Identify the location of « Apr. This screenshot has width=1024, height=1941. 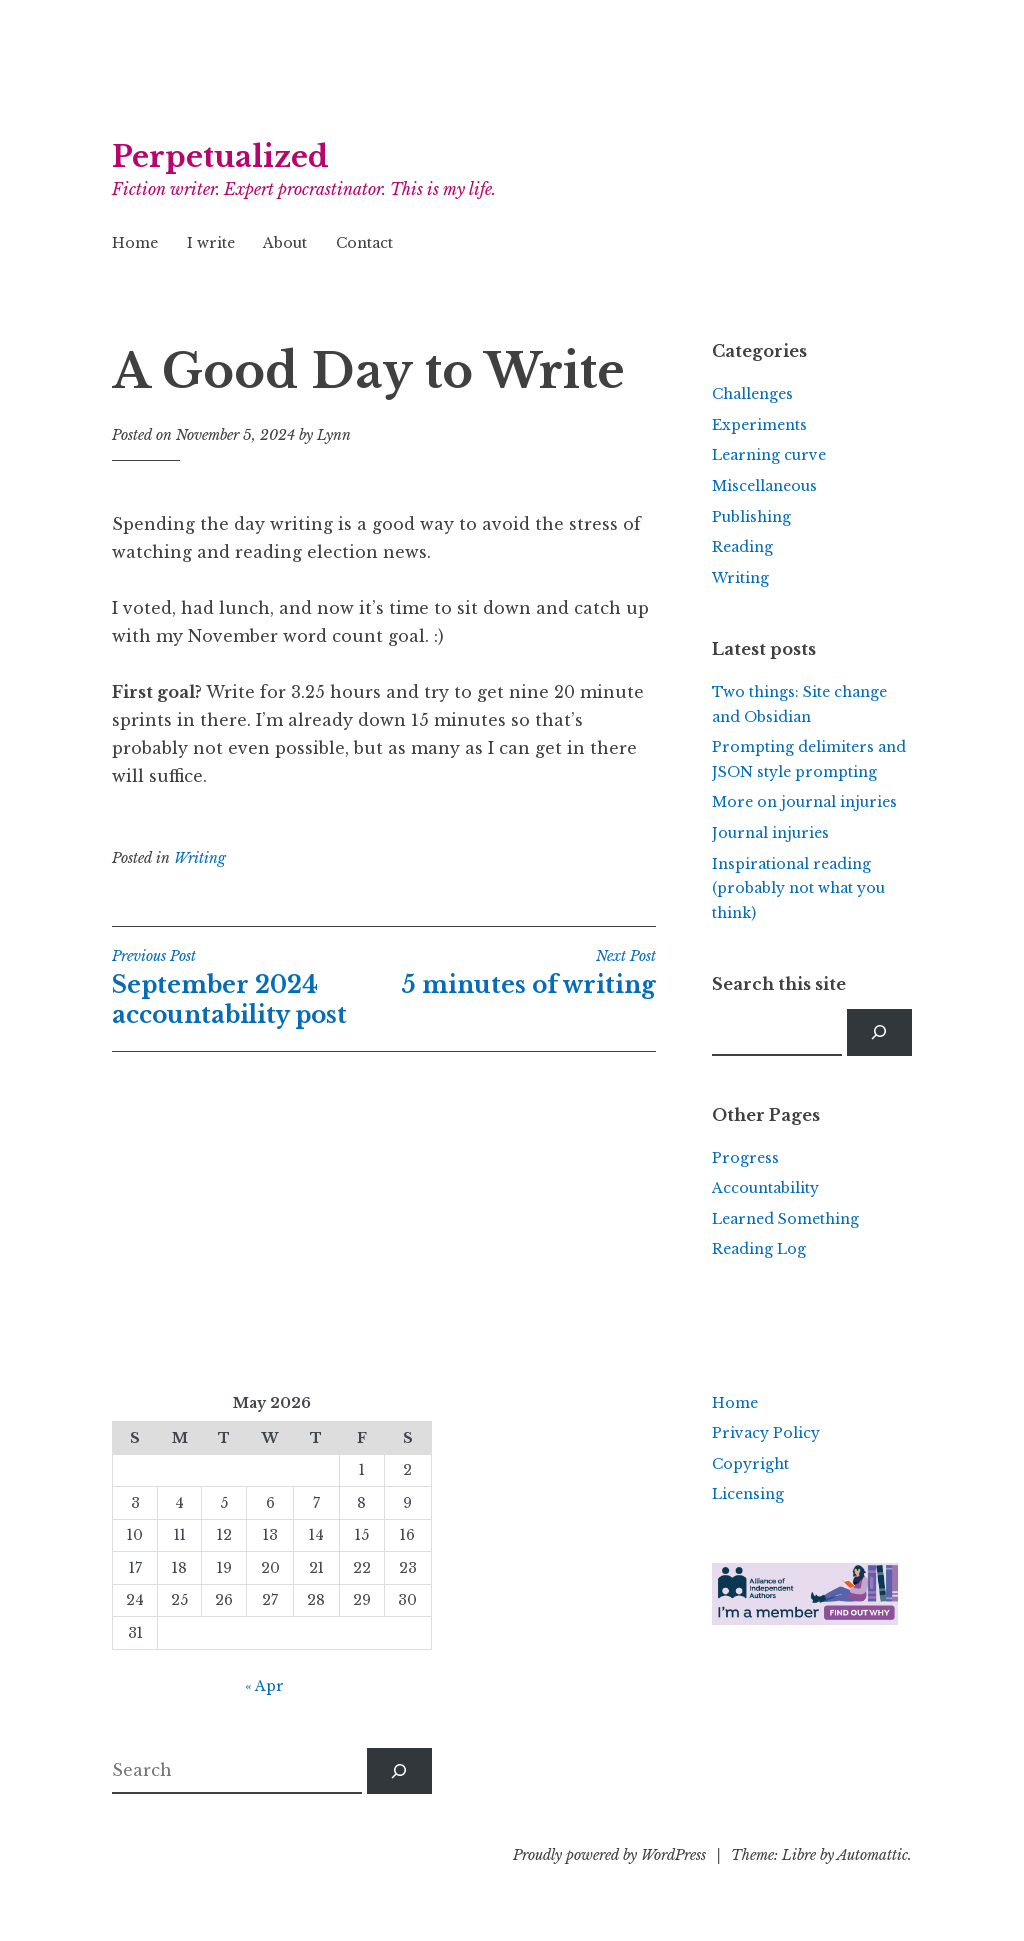
(264, 1686).